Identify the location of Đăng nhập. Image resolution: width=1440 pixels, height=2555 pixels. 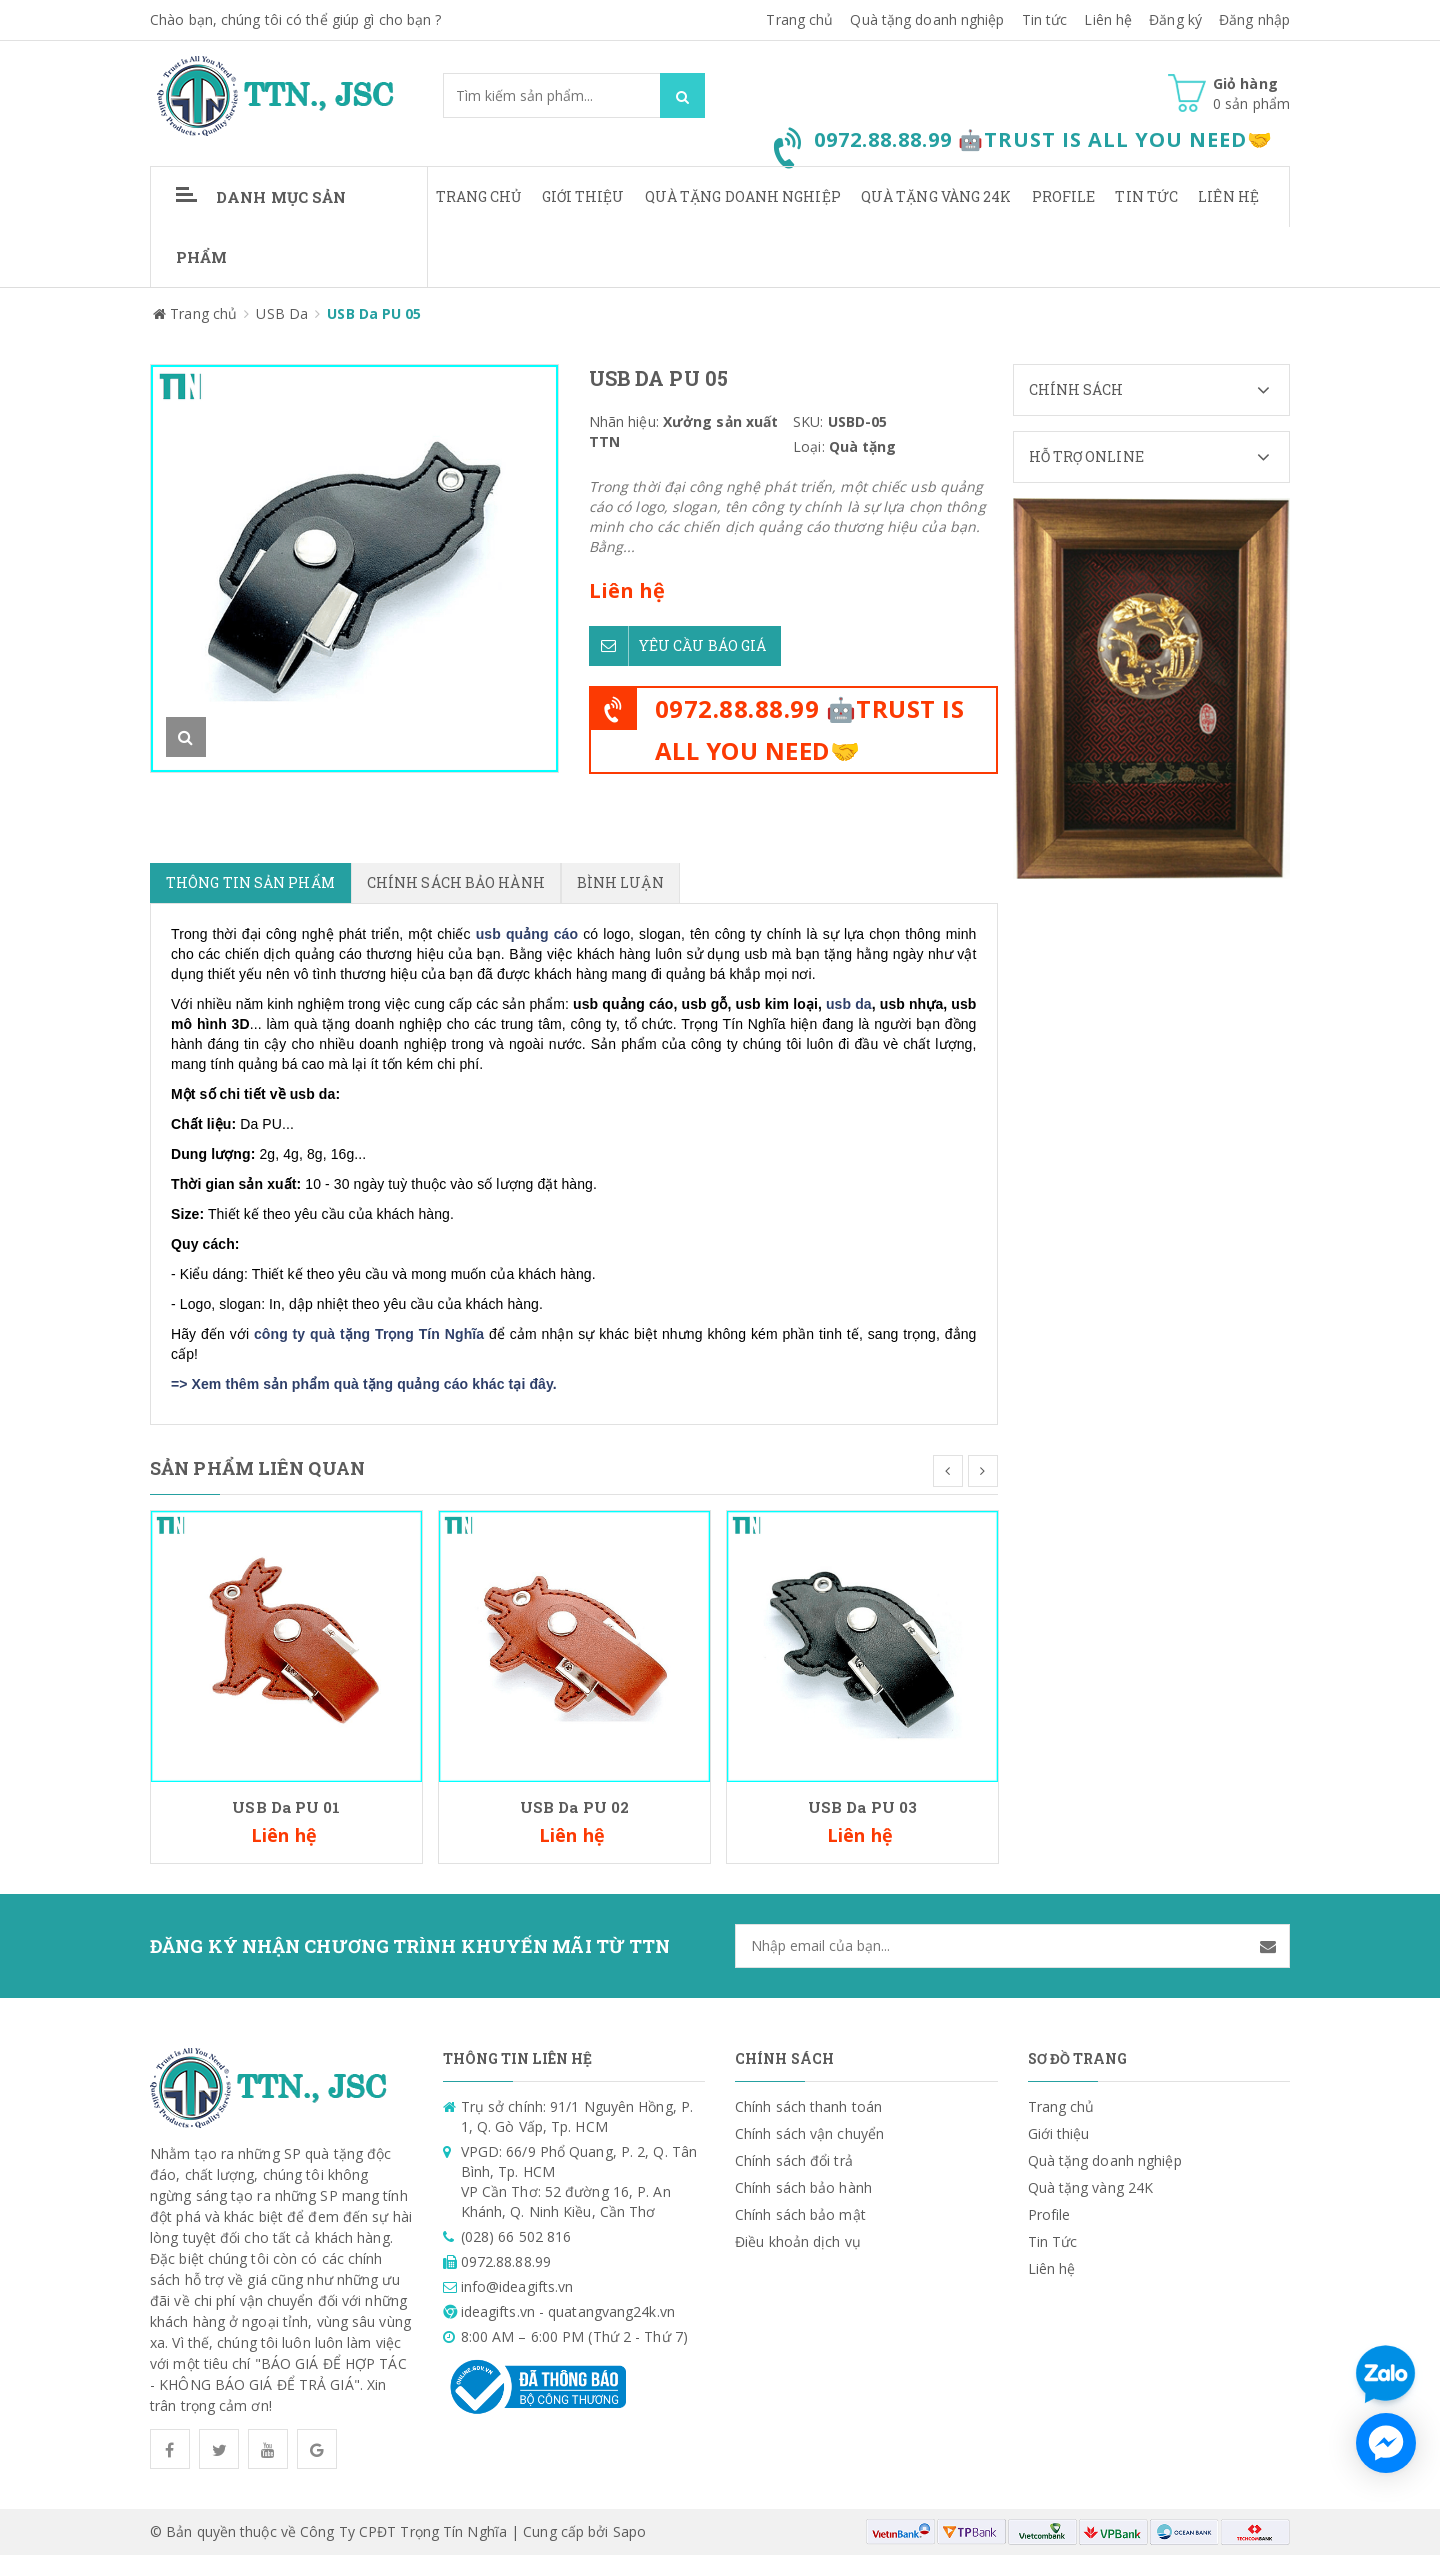
(1254, 19).